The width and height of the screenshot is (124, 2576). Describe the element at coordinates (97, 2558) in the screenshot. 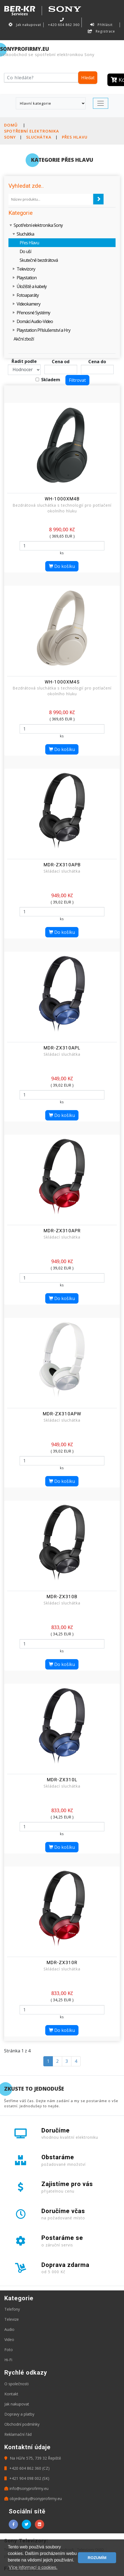

I see `ROZUMÍM [button]` at that location.